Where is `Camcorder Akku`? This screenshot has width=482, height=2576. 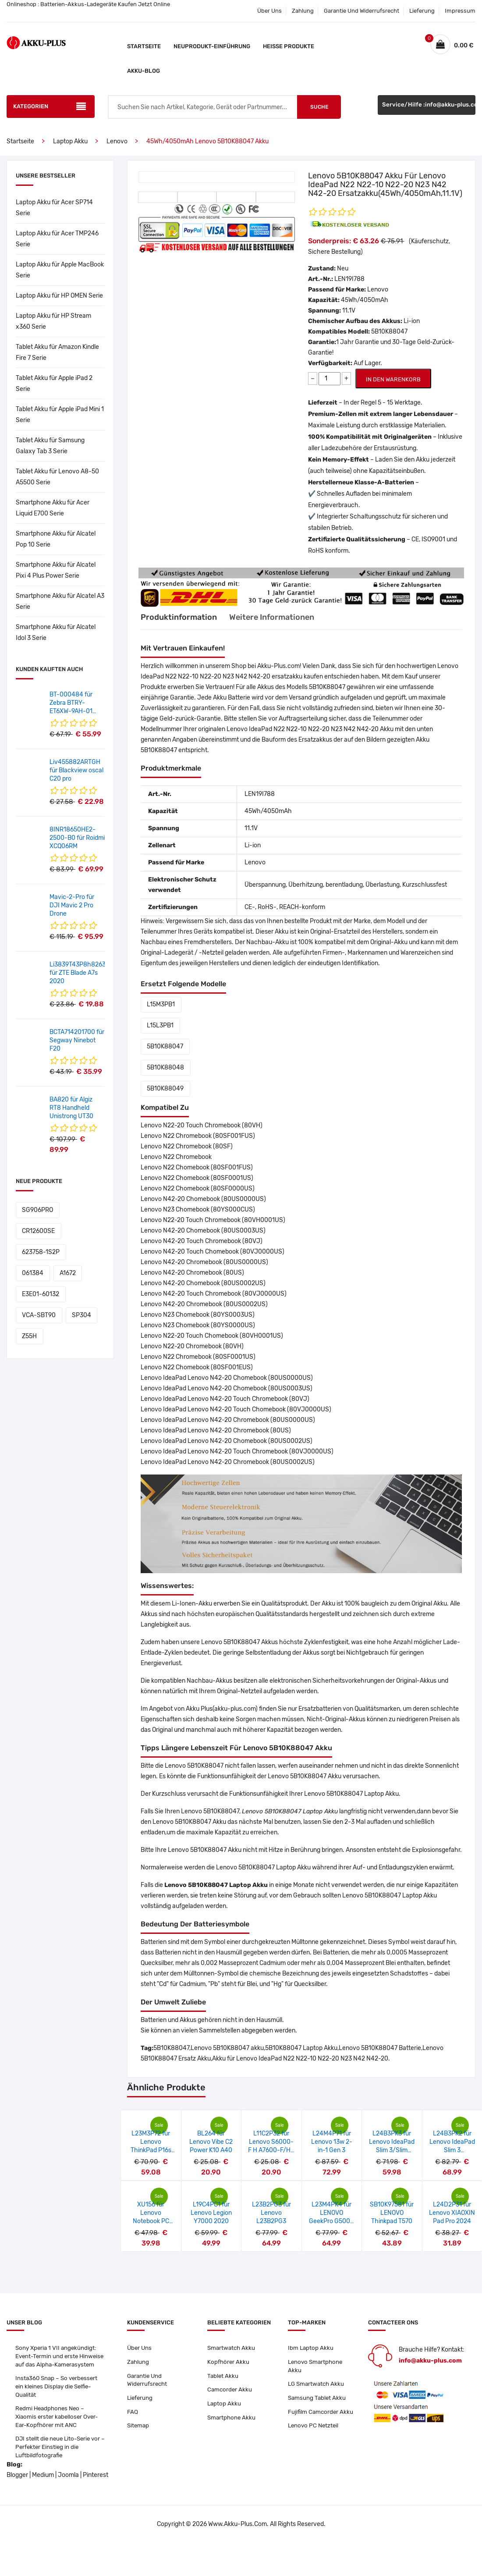
Camcorder Akku is located at coordinates (230, 2391).